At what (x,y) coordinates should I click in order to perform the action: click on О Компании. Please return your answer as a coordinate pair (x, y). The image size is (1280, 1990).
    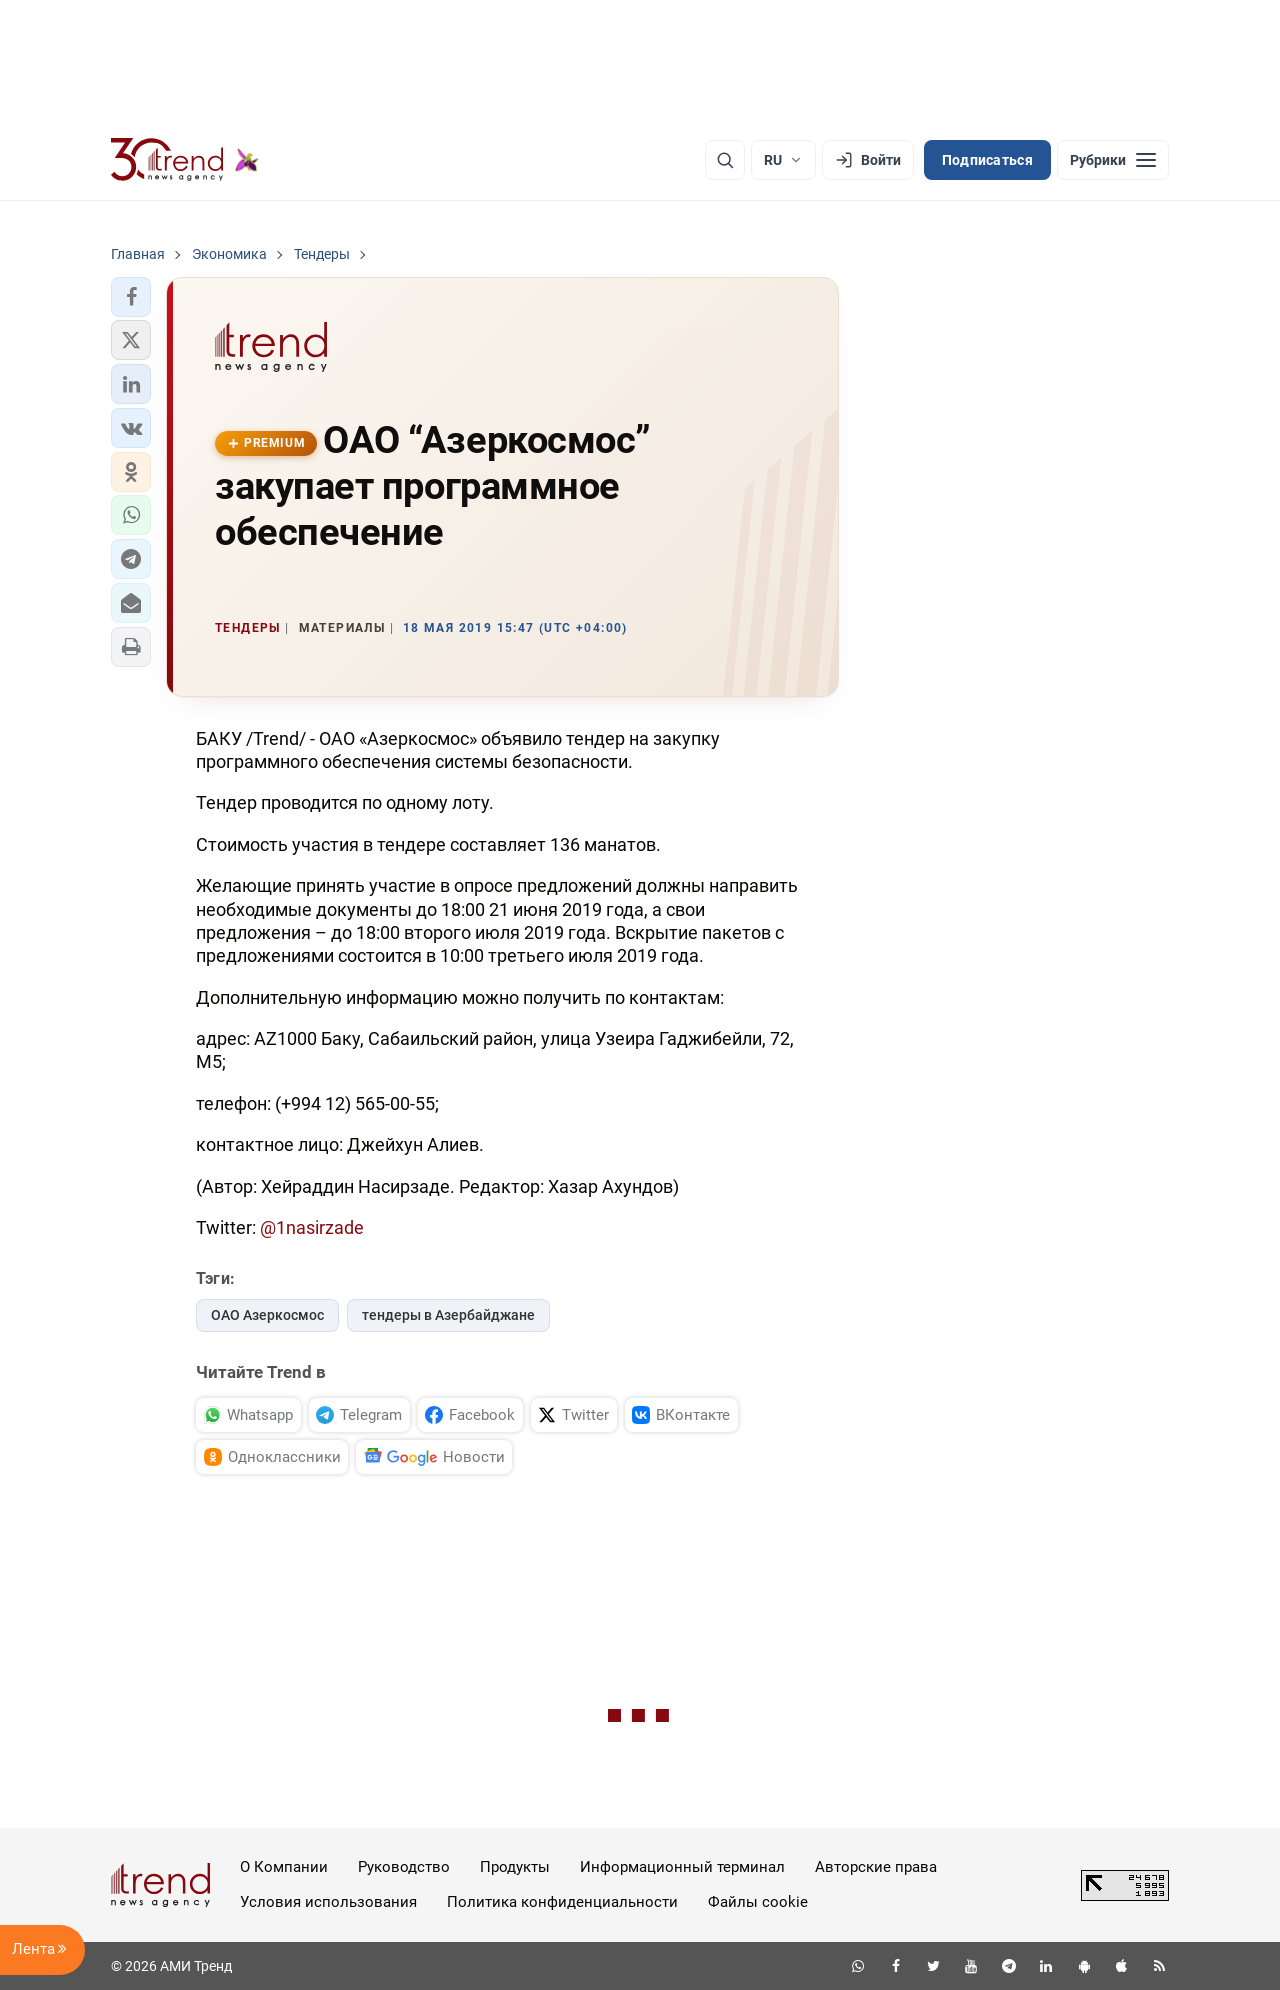
    Looking at the image, I should click on (284, 1867).